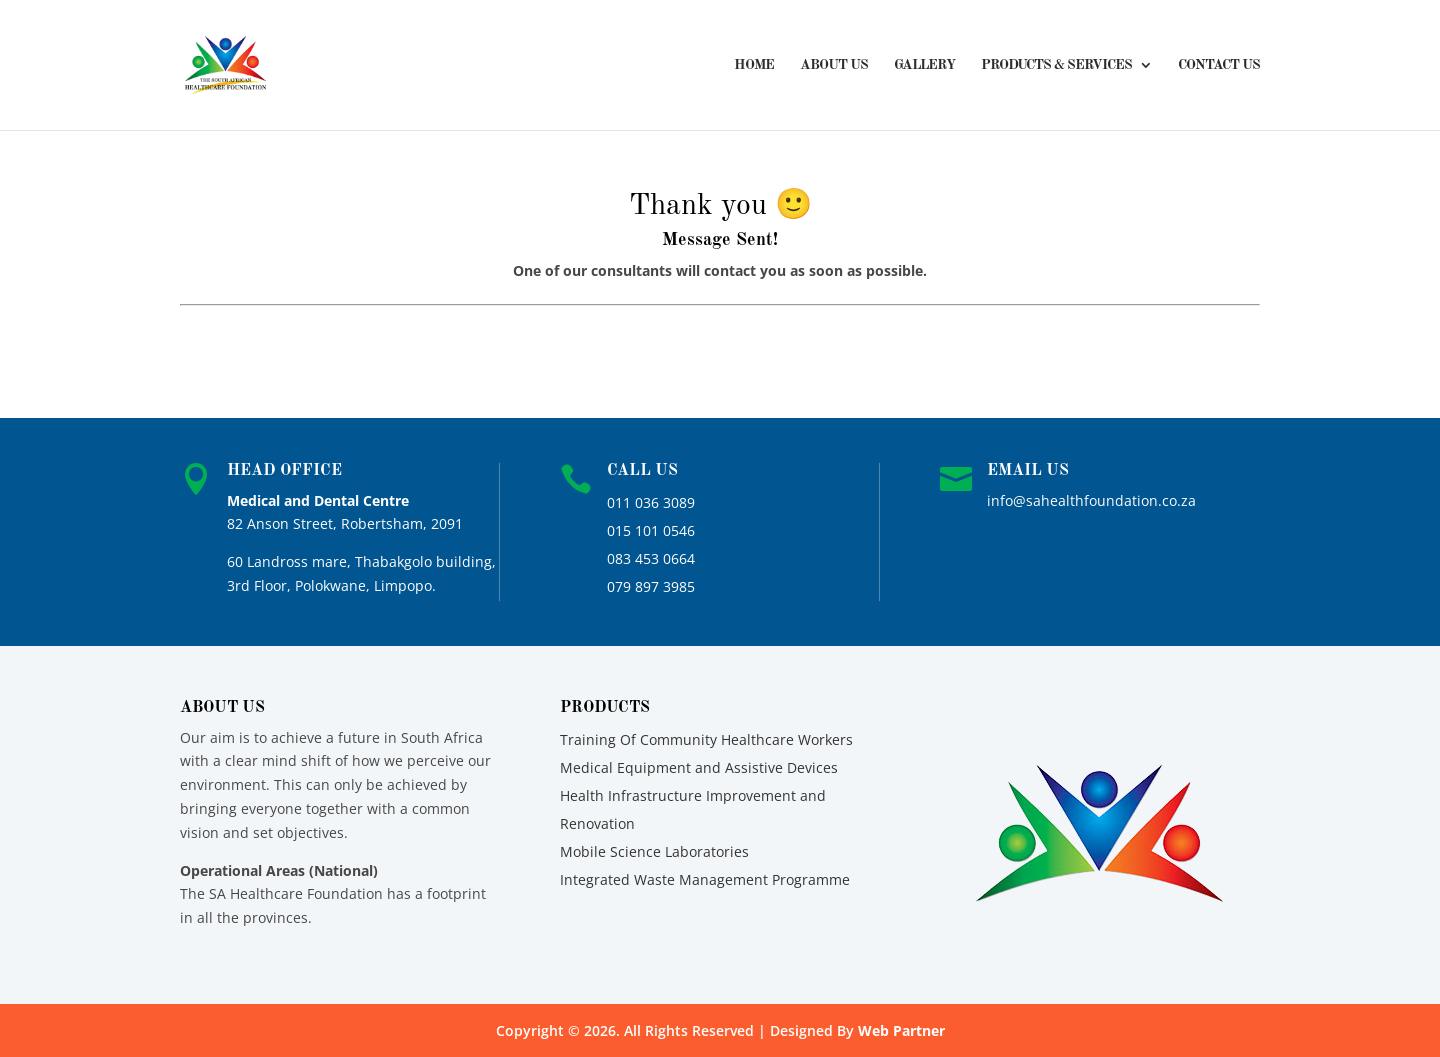  Describe the element at coordinates (901, 1030) in the screenshot. I see `Web Partner` at that location.